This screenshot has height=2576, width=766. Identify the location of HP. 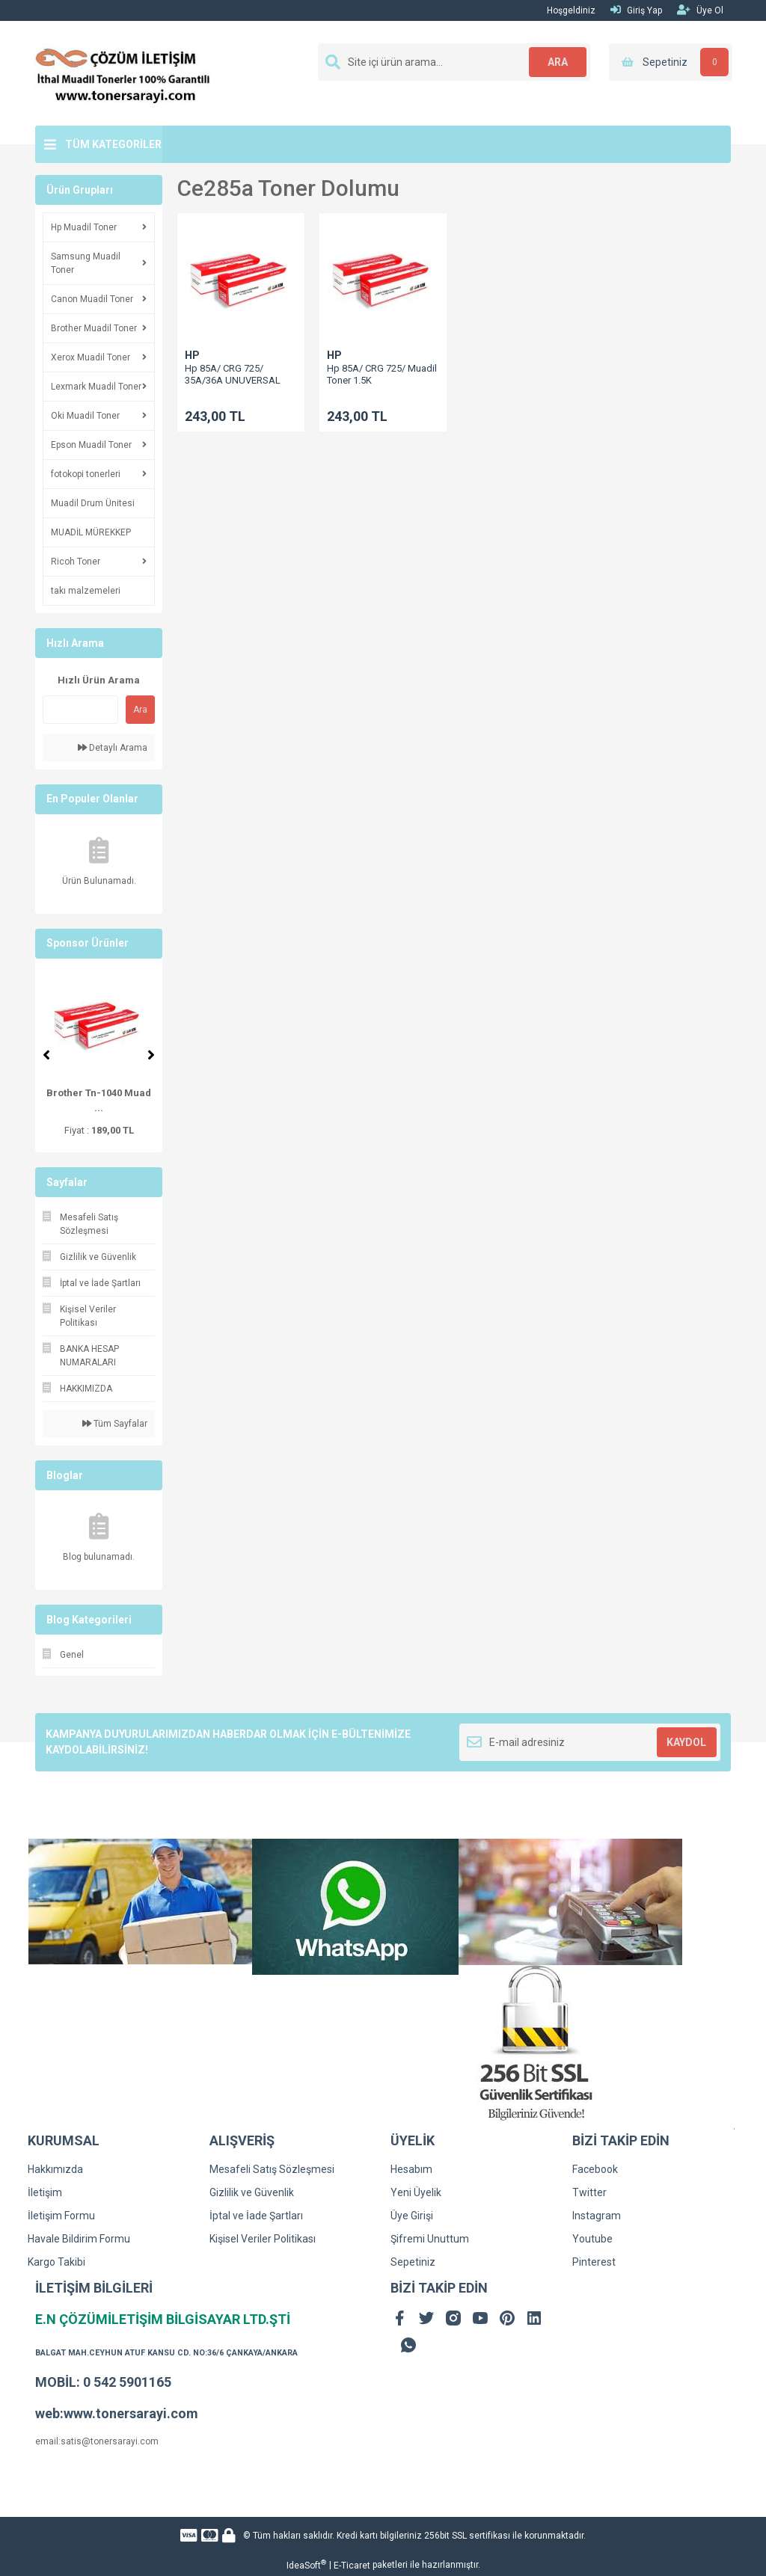
(192, 355).